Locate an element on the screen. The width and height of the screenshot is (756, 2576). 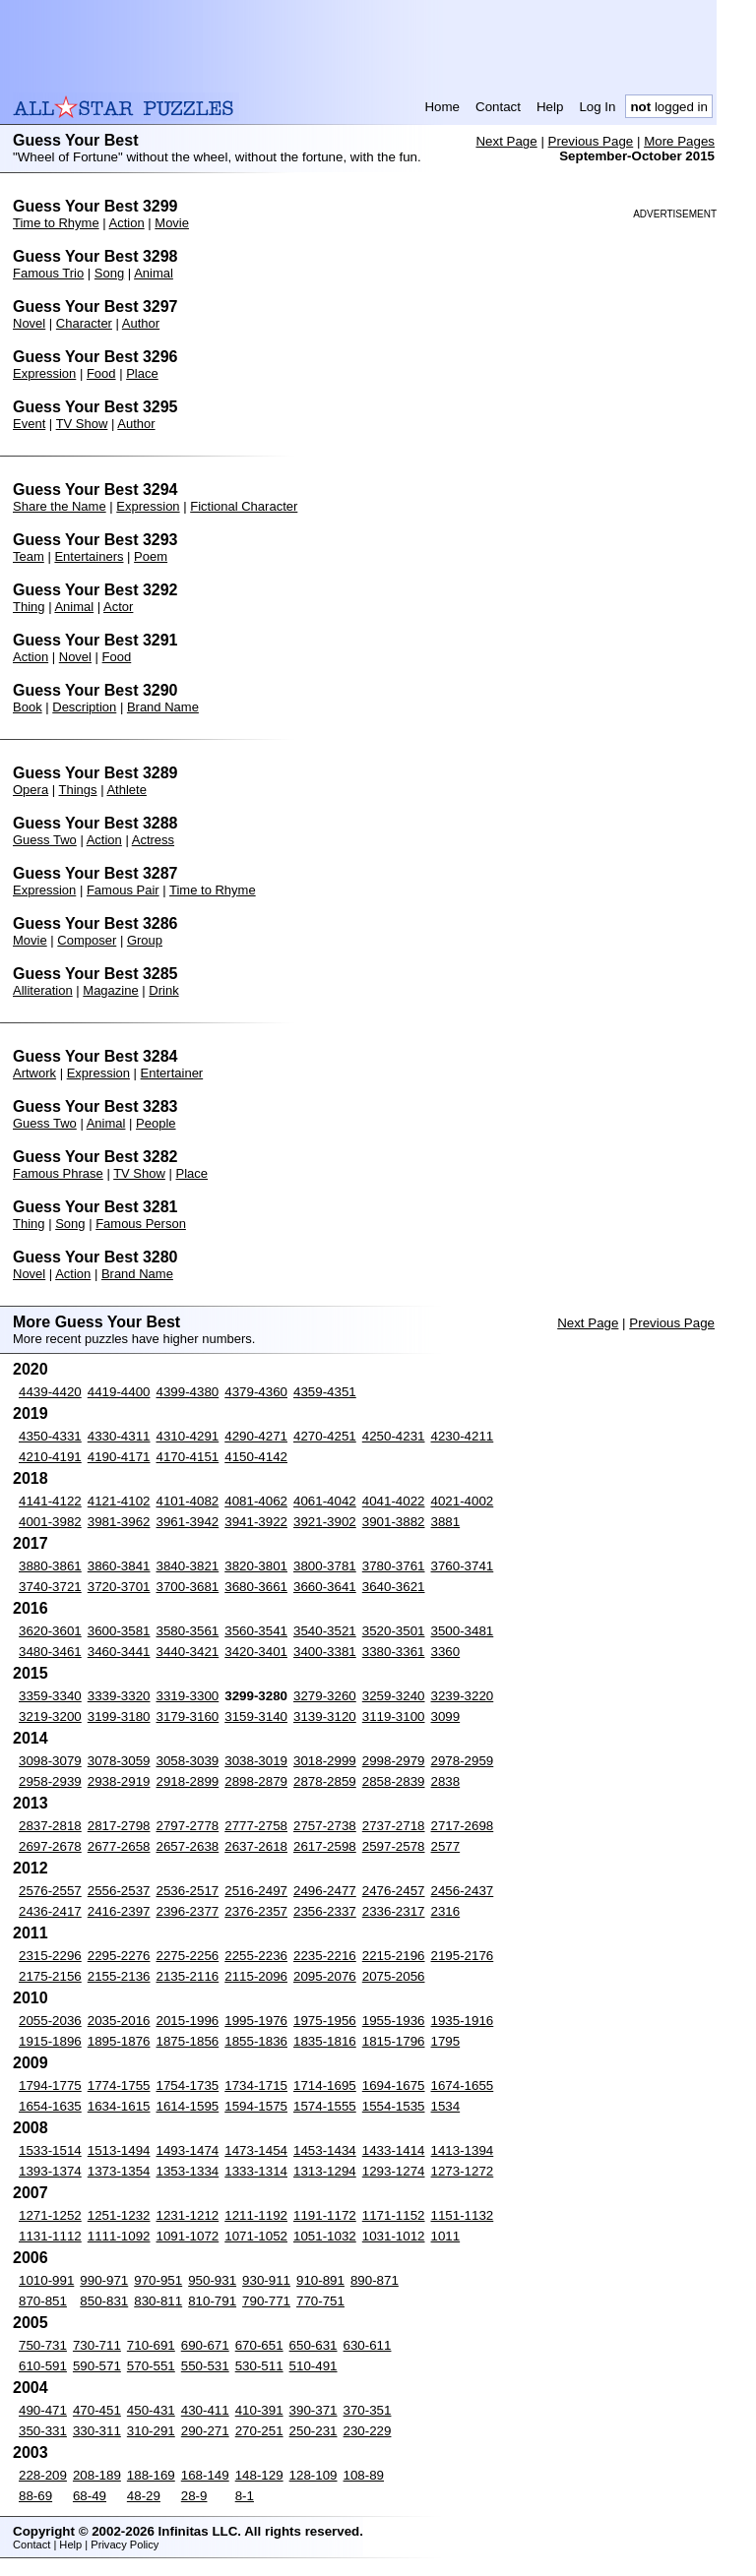
770-751 is located at coordinates (320, 2301).